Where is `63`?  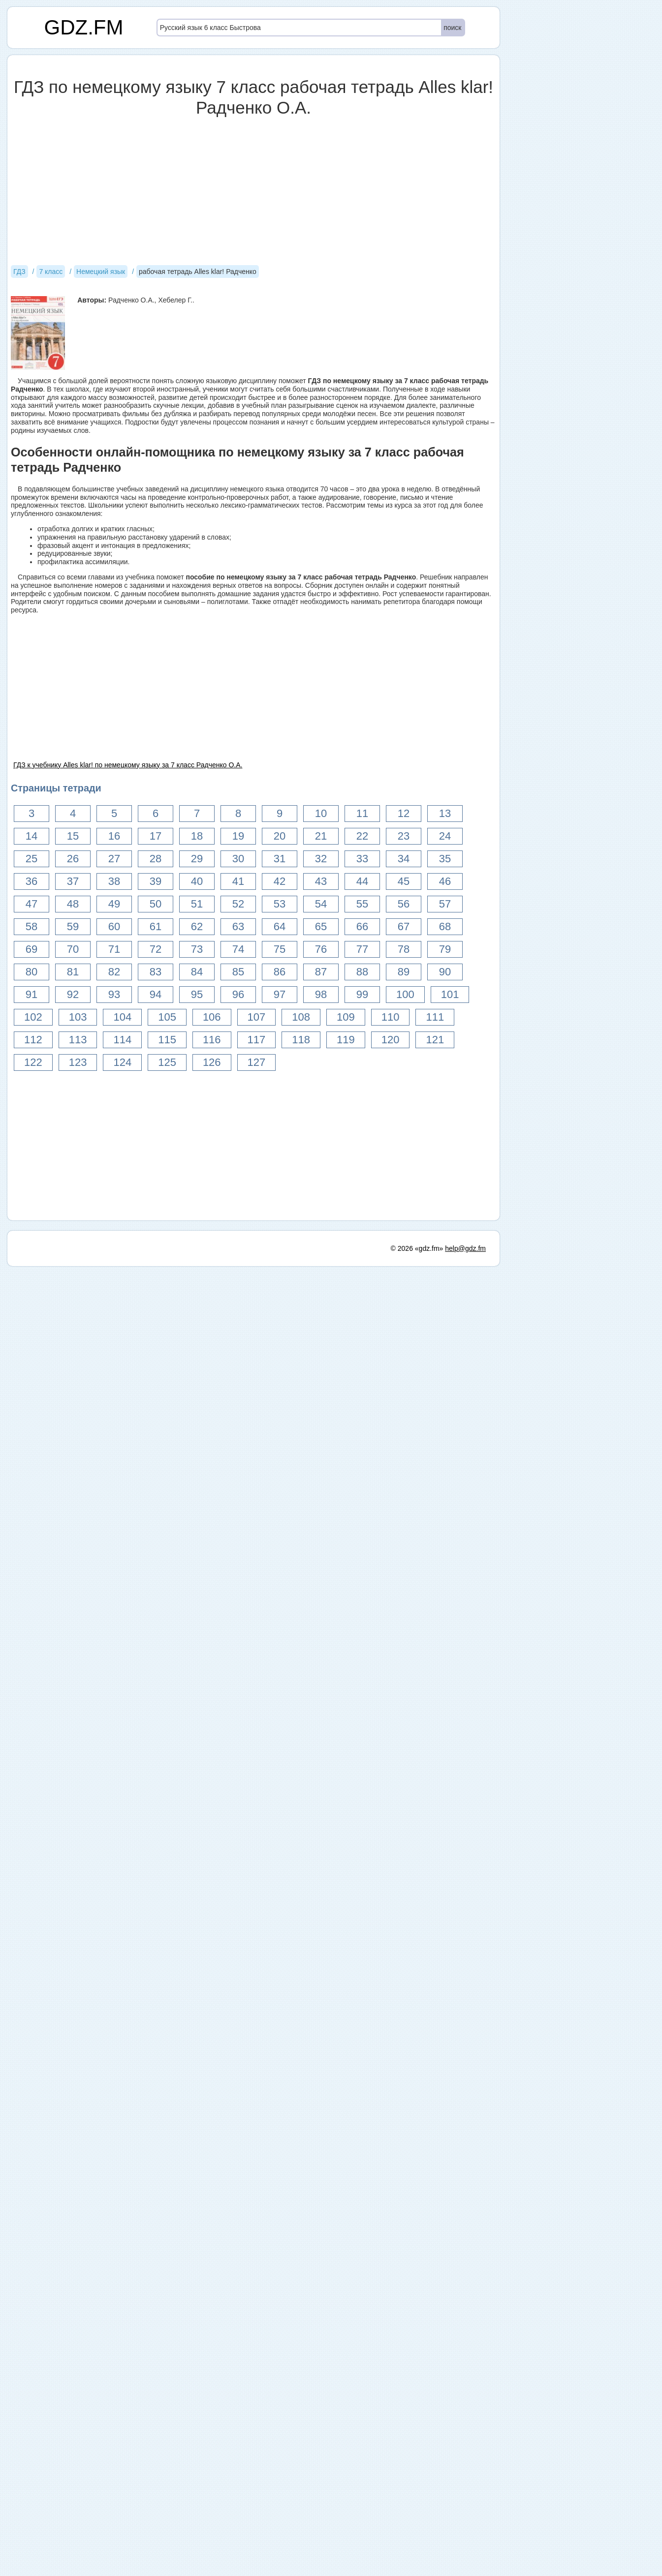 63 is located at coordinates (238, 926).